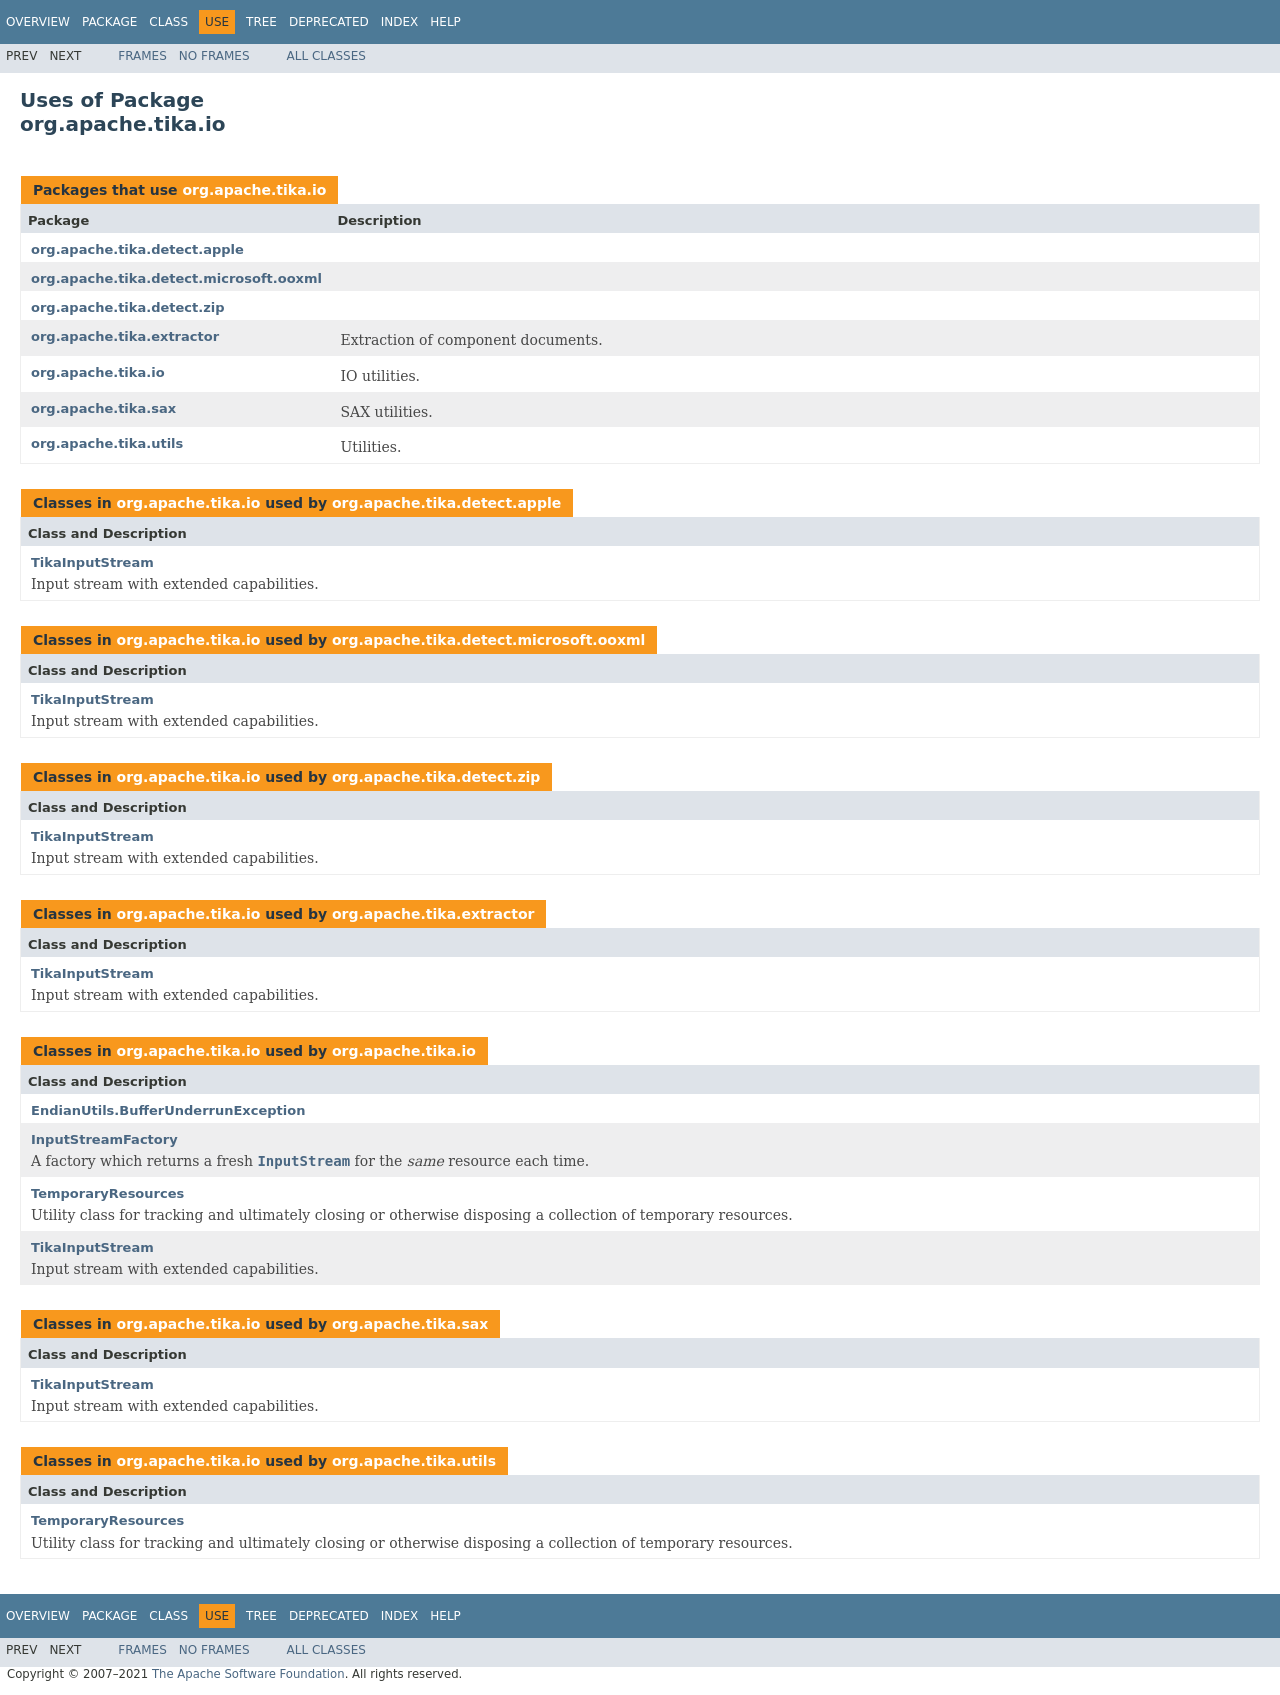 The width and height of the screenshot is (1280, 1695). I want to click on InputStreamFactory, so click(104, 1139).